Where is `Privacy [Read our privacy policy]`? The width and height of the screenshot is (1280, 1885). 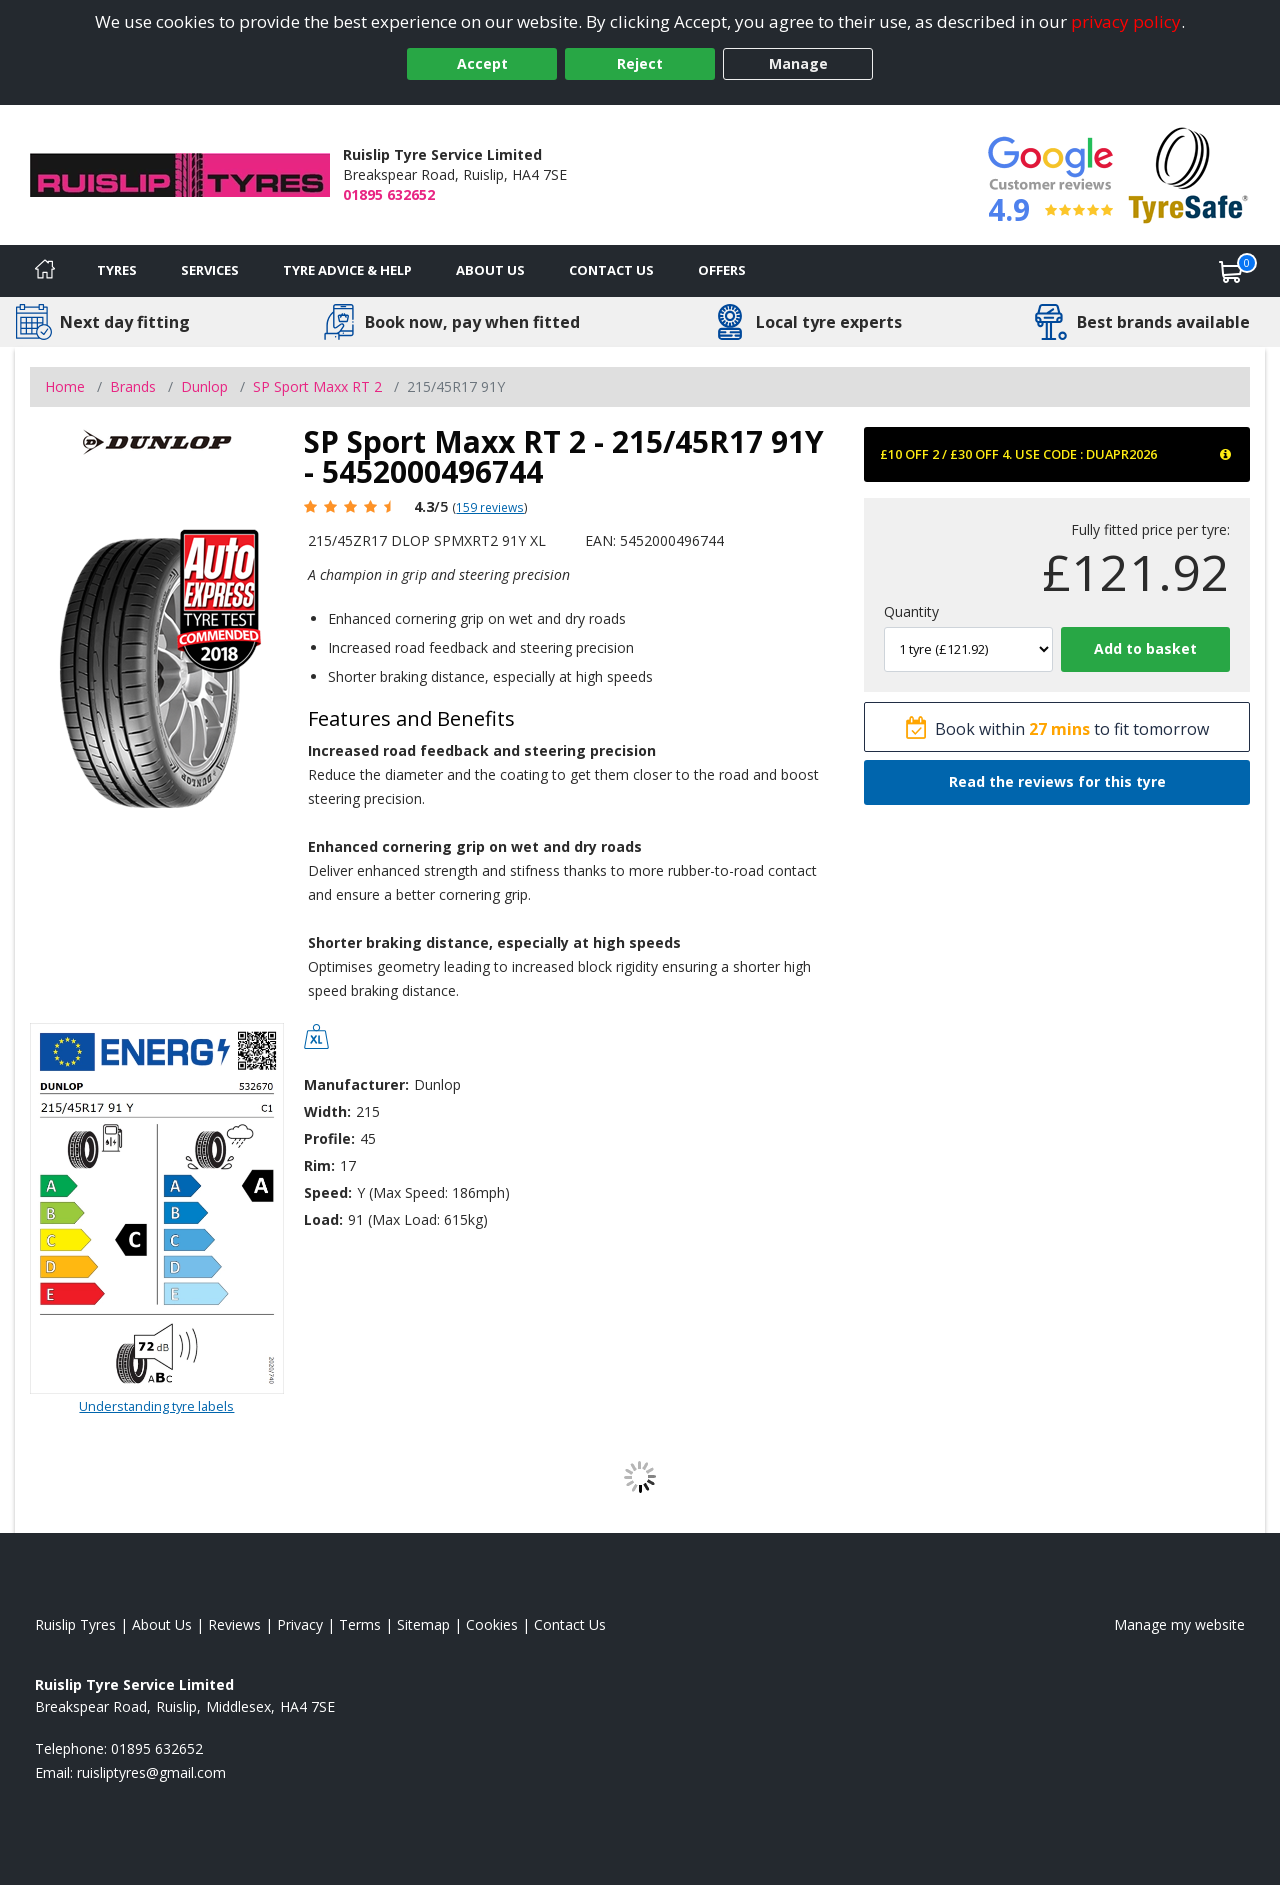 Privacy [Read our privacy policy] is located at coordinates (300, 1624).